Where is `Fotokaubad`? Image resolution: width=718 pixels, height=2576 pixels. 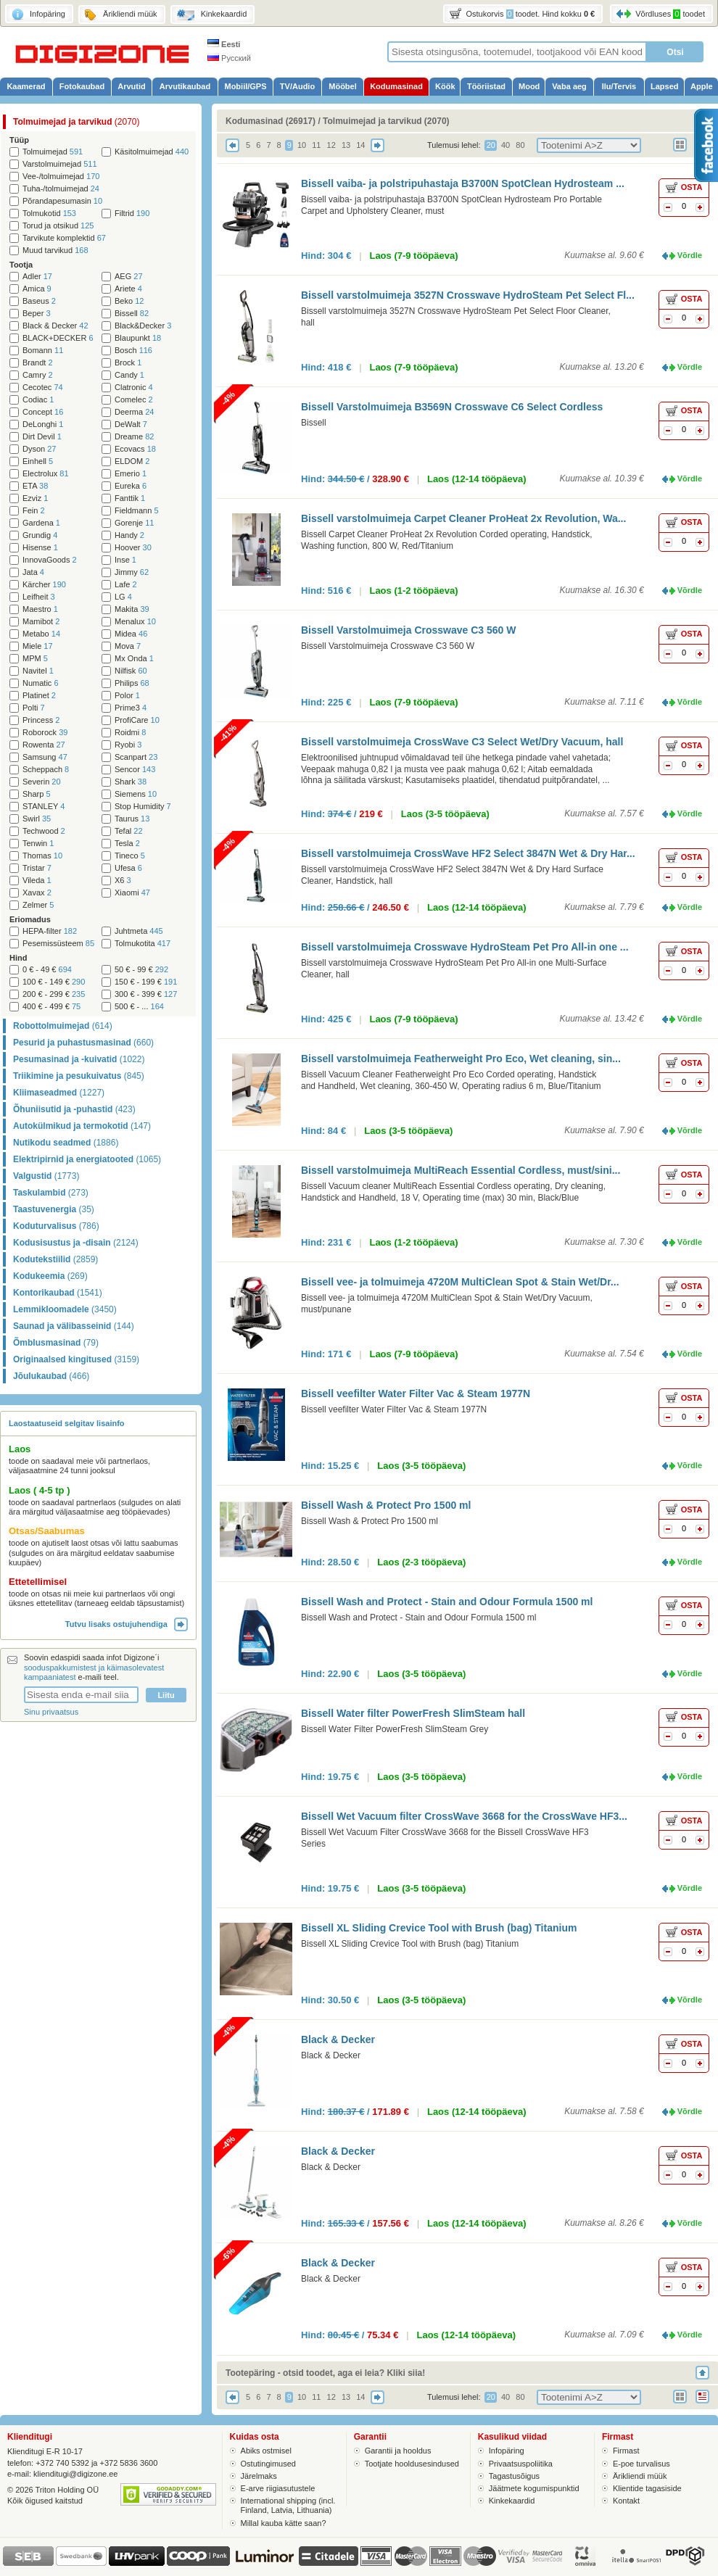
Fotokaubad is located at coordinates (81, 86).